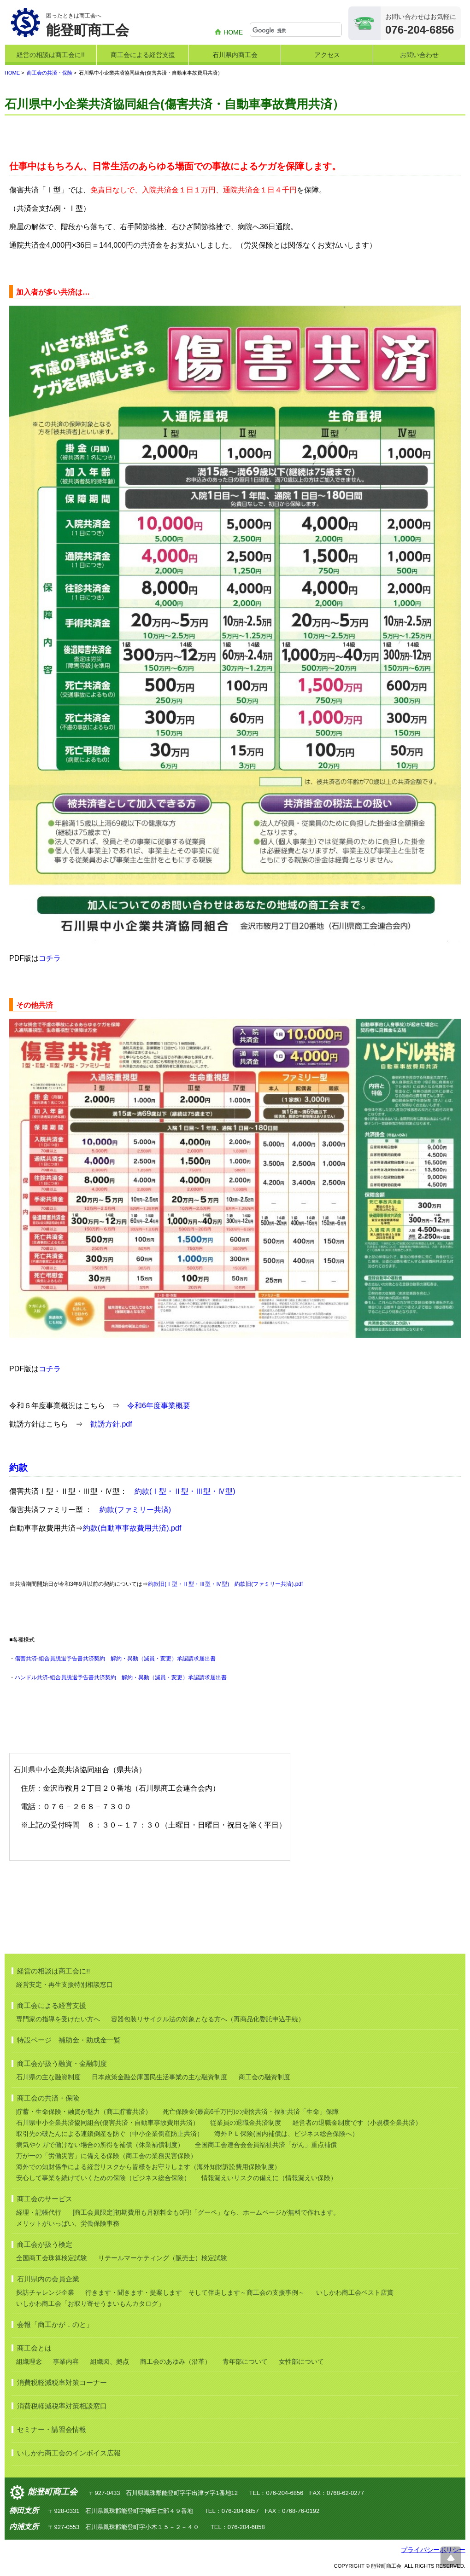 The image size is (470, 2576). I want to click on 商工会とは, so click(34, 2348).